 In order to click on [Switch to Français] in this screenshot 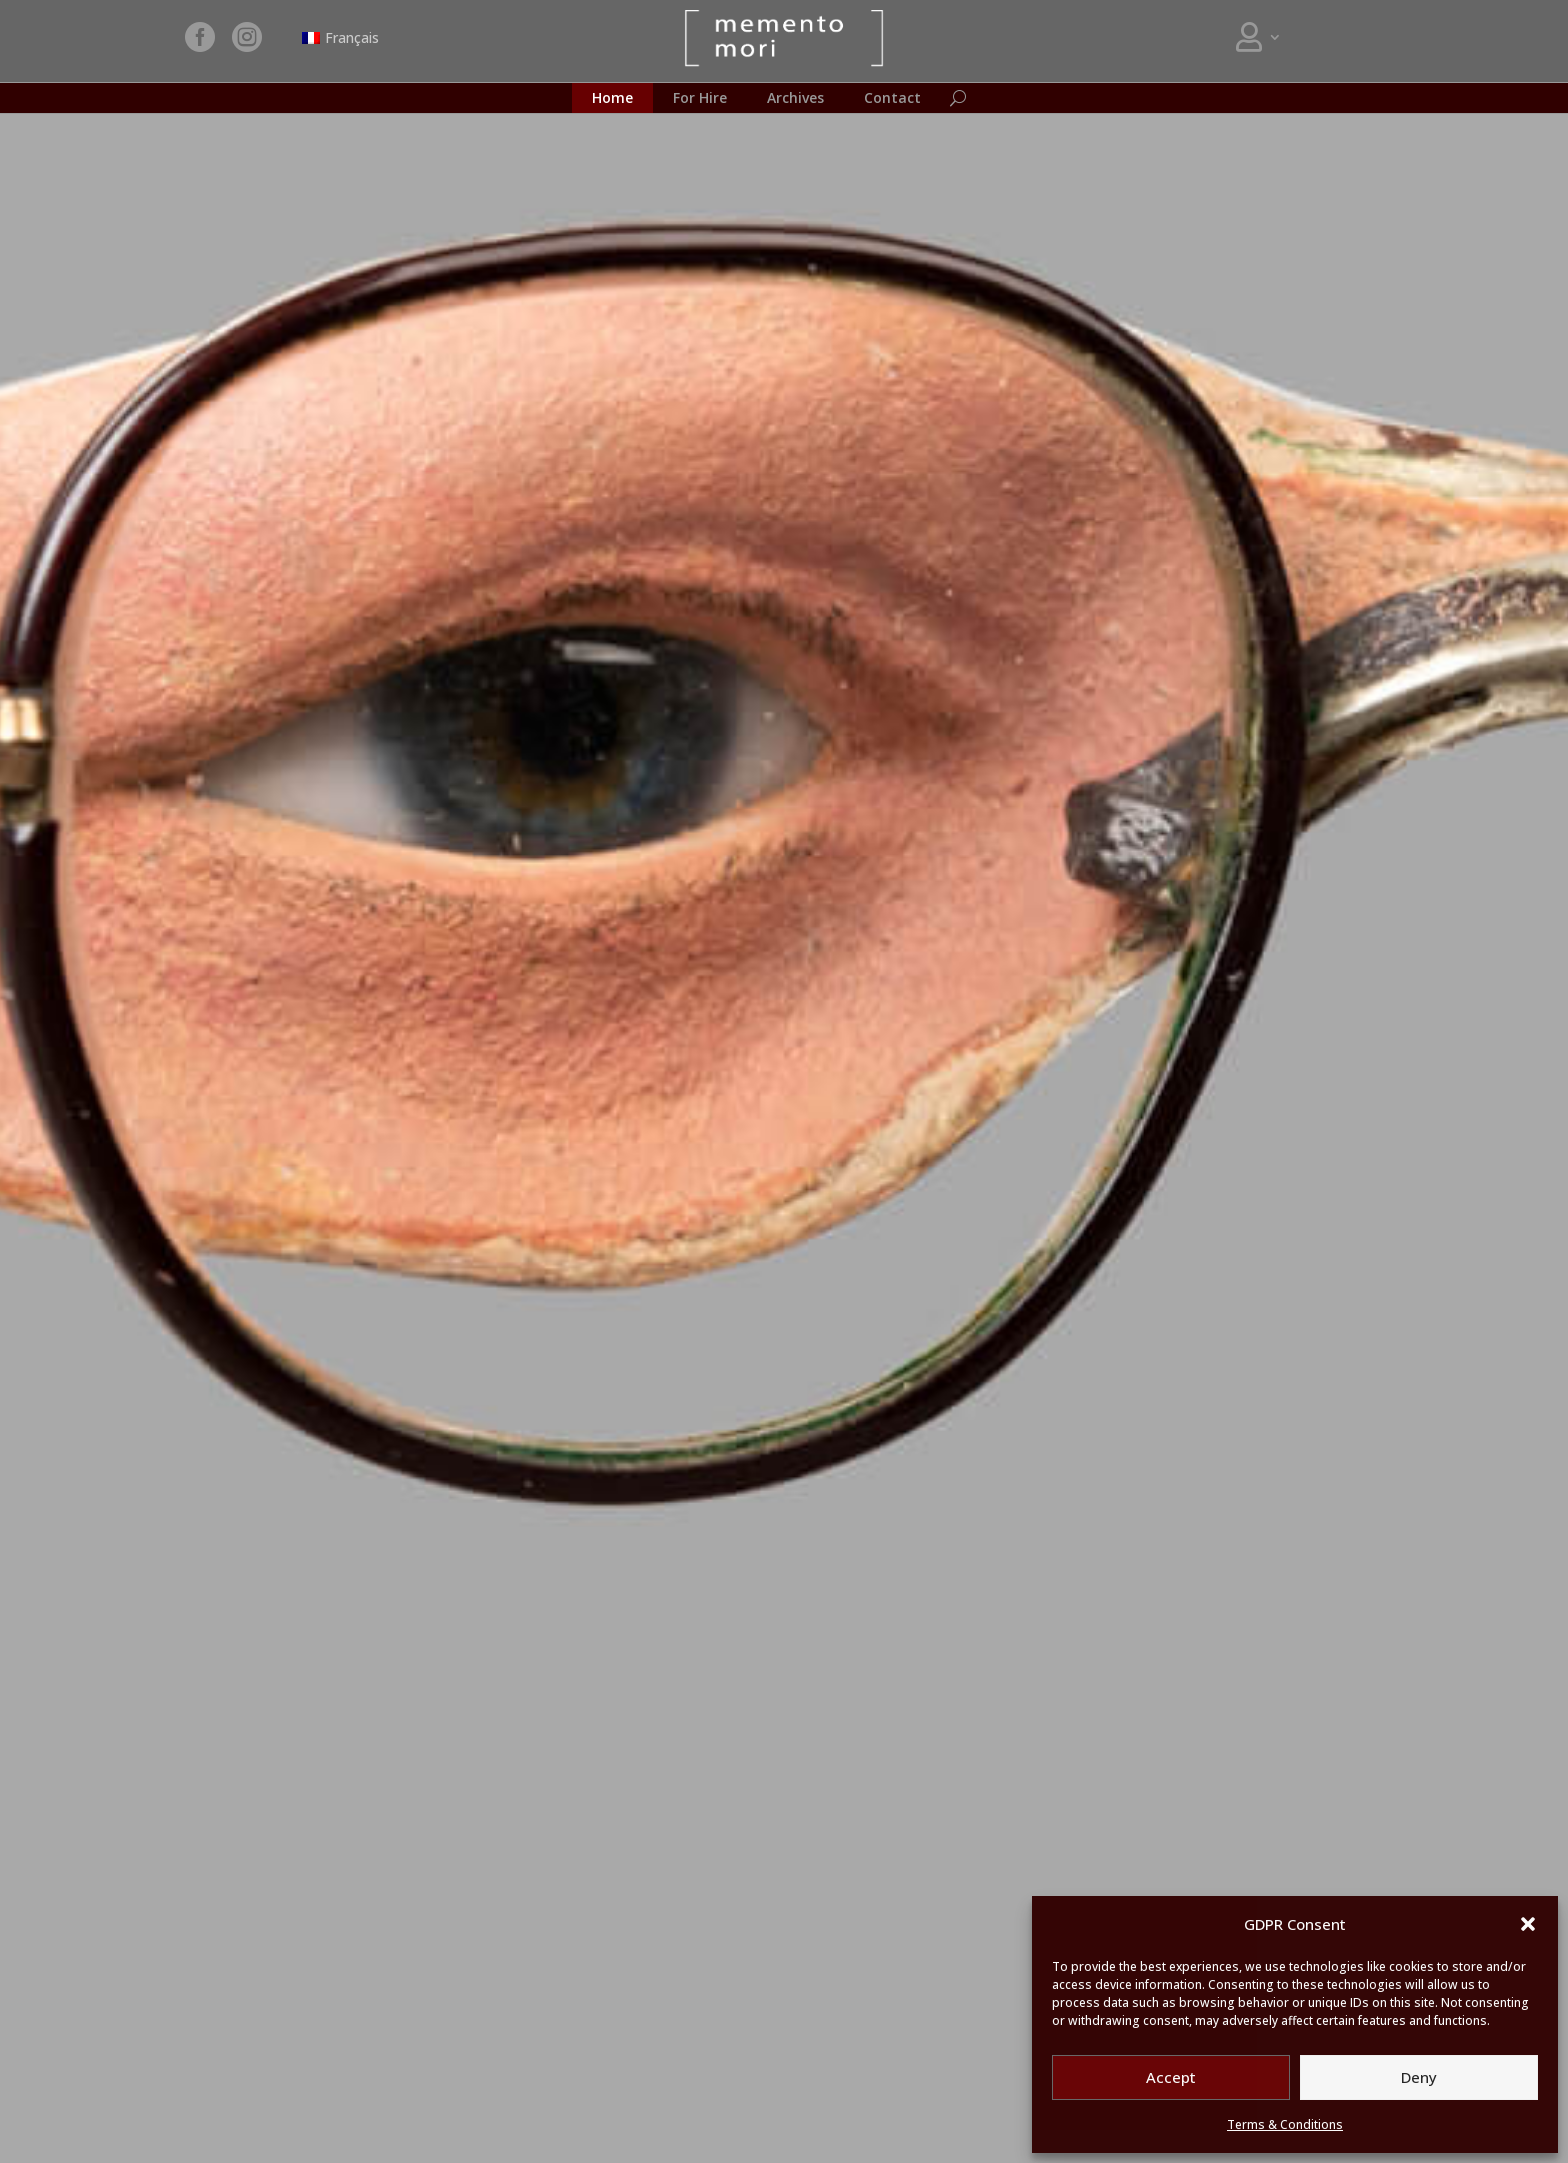, I will do `click(341, 38)`.